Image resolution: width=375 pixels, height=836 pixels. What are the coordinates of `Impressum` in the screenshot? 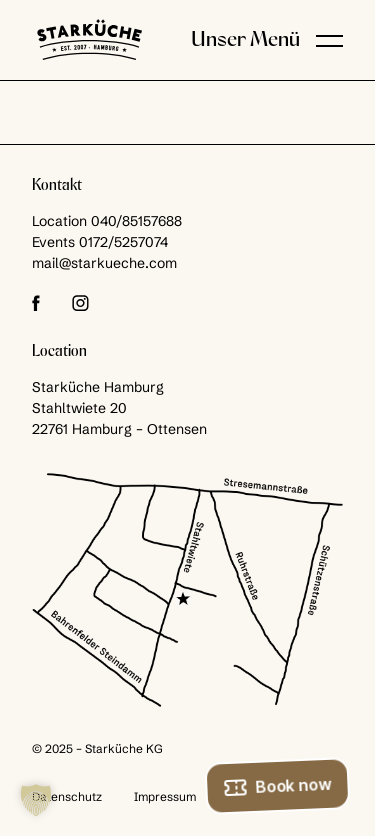 It's located at (165, 796).